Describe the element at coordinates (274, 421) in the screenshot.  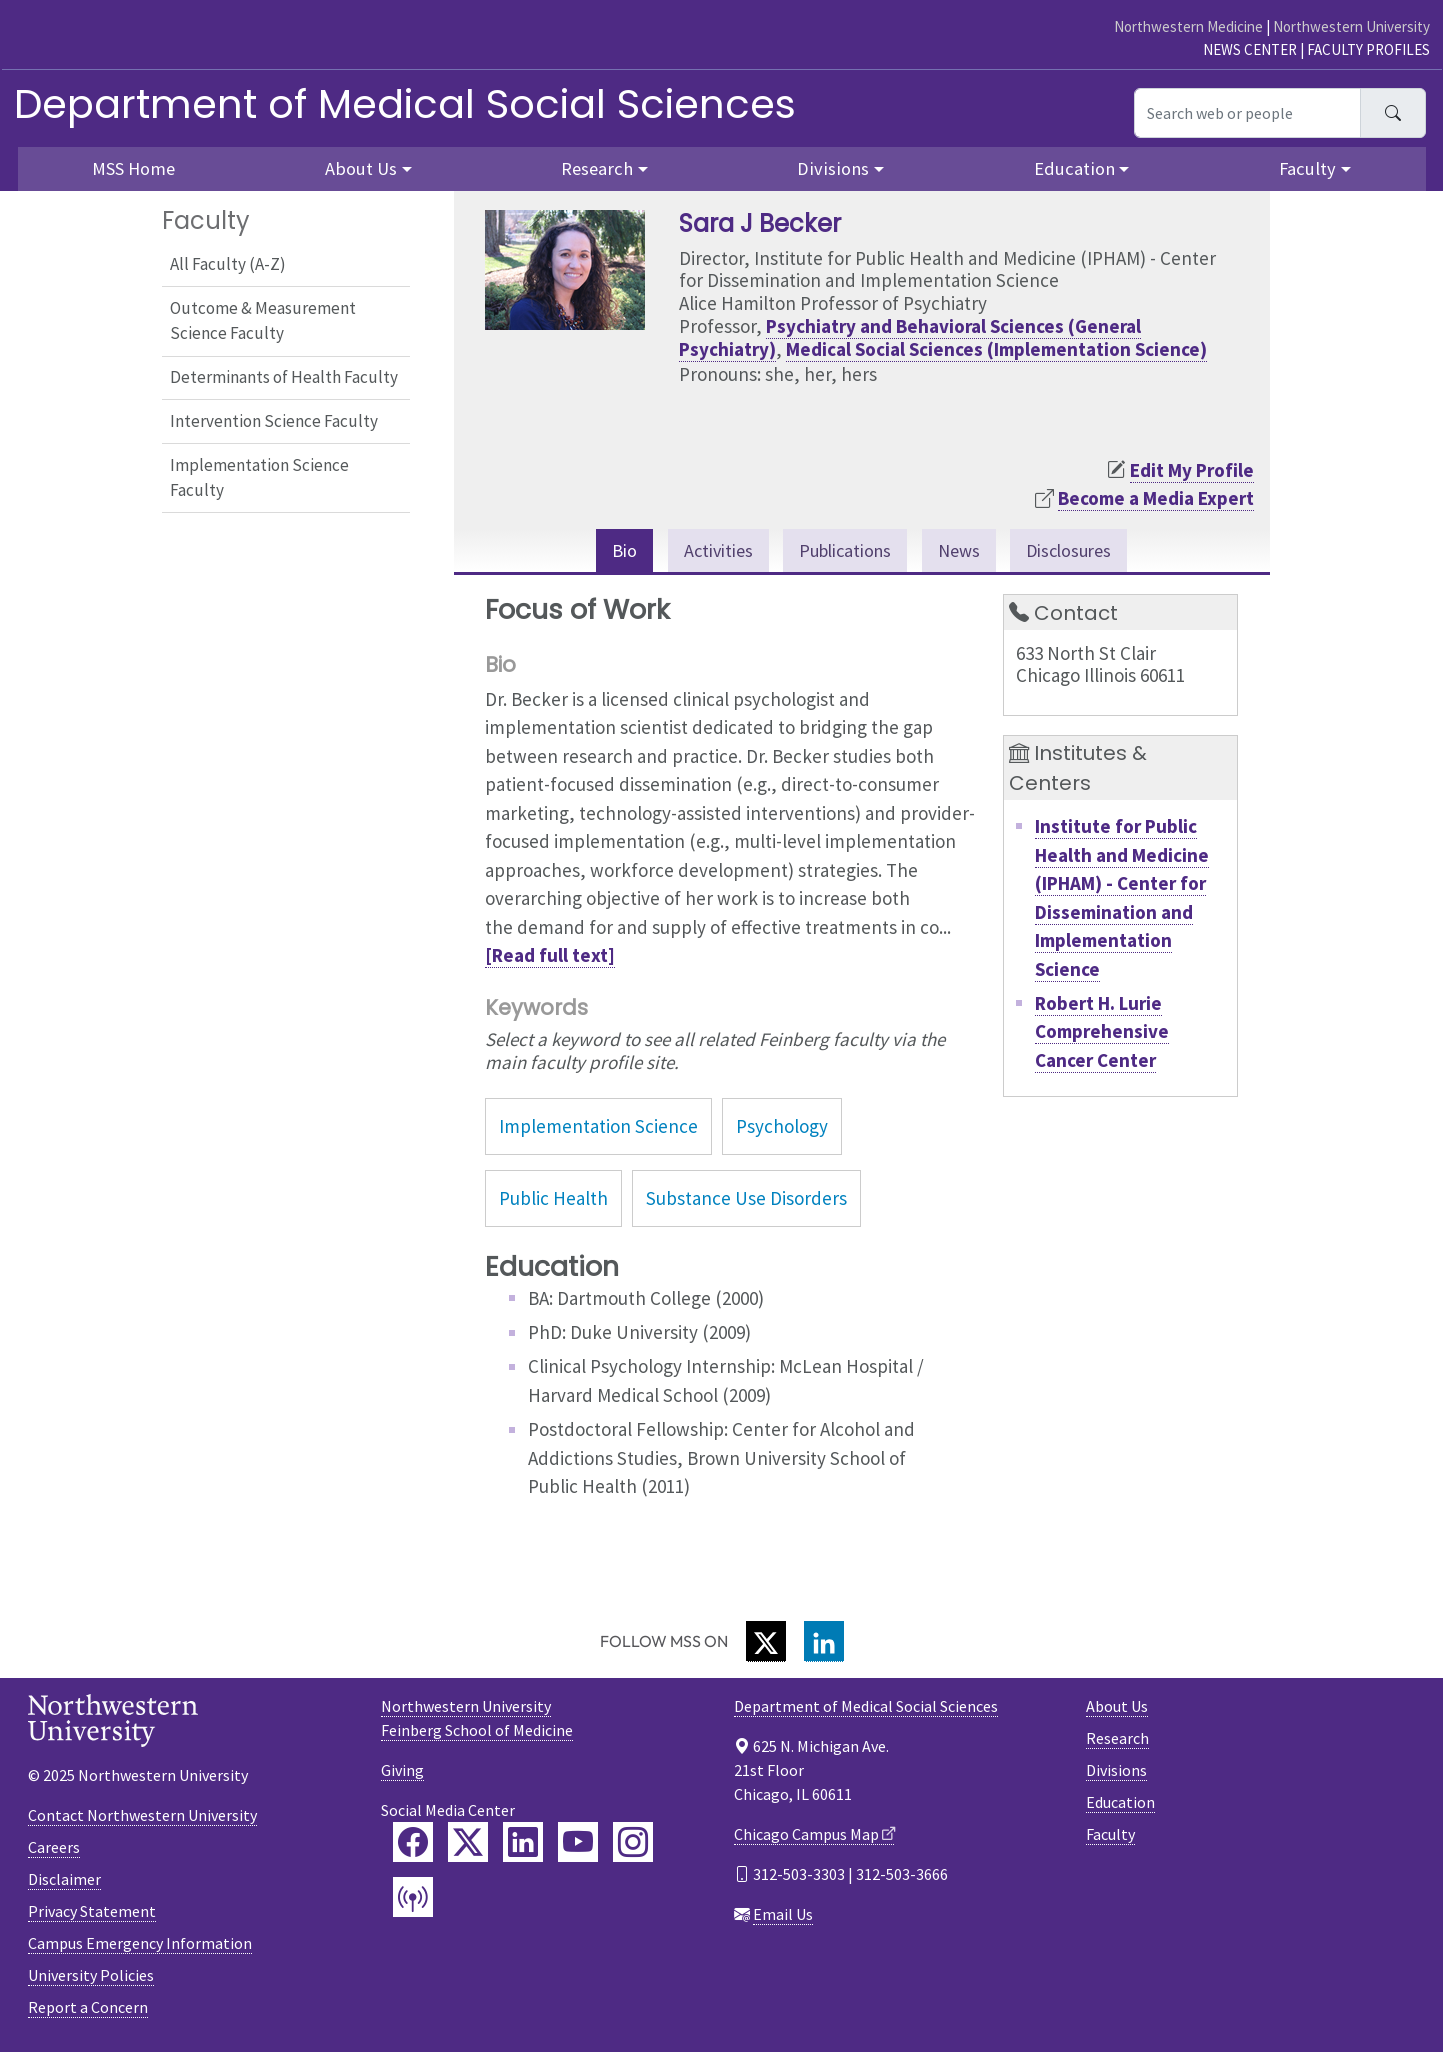
I see `Intervention Science Faculty` at that location.